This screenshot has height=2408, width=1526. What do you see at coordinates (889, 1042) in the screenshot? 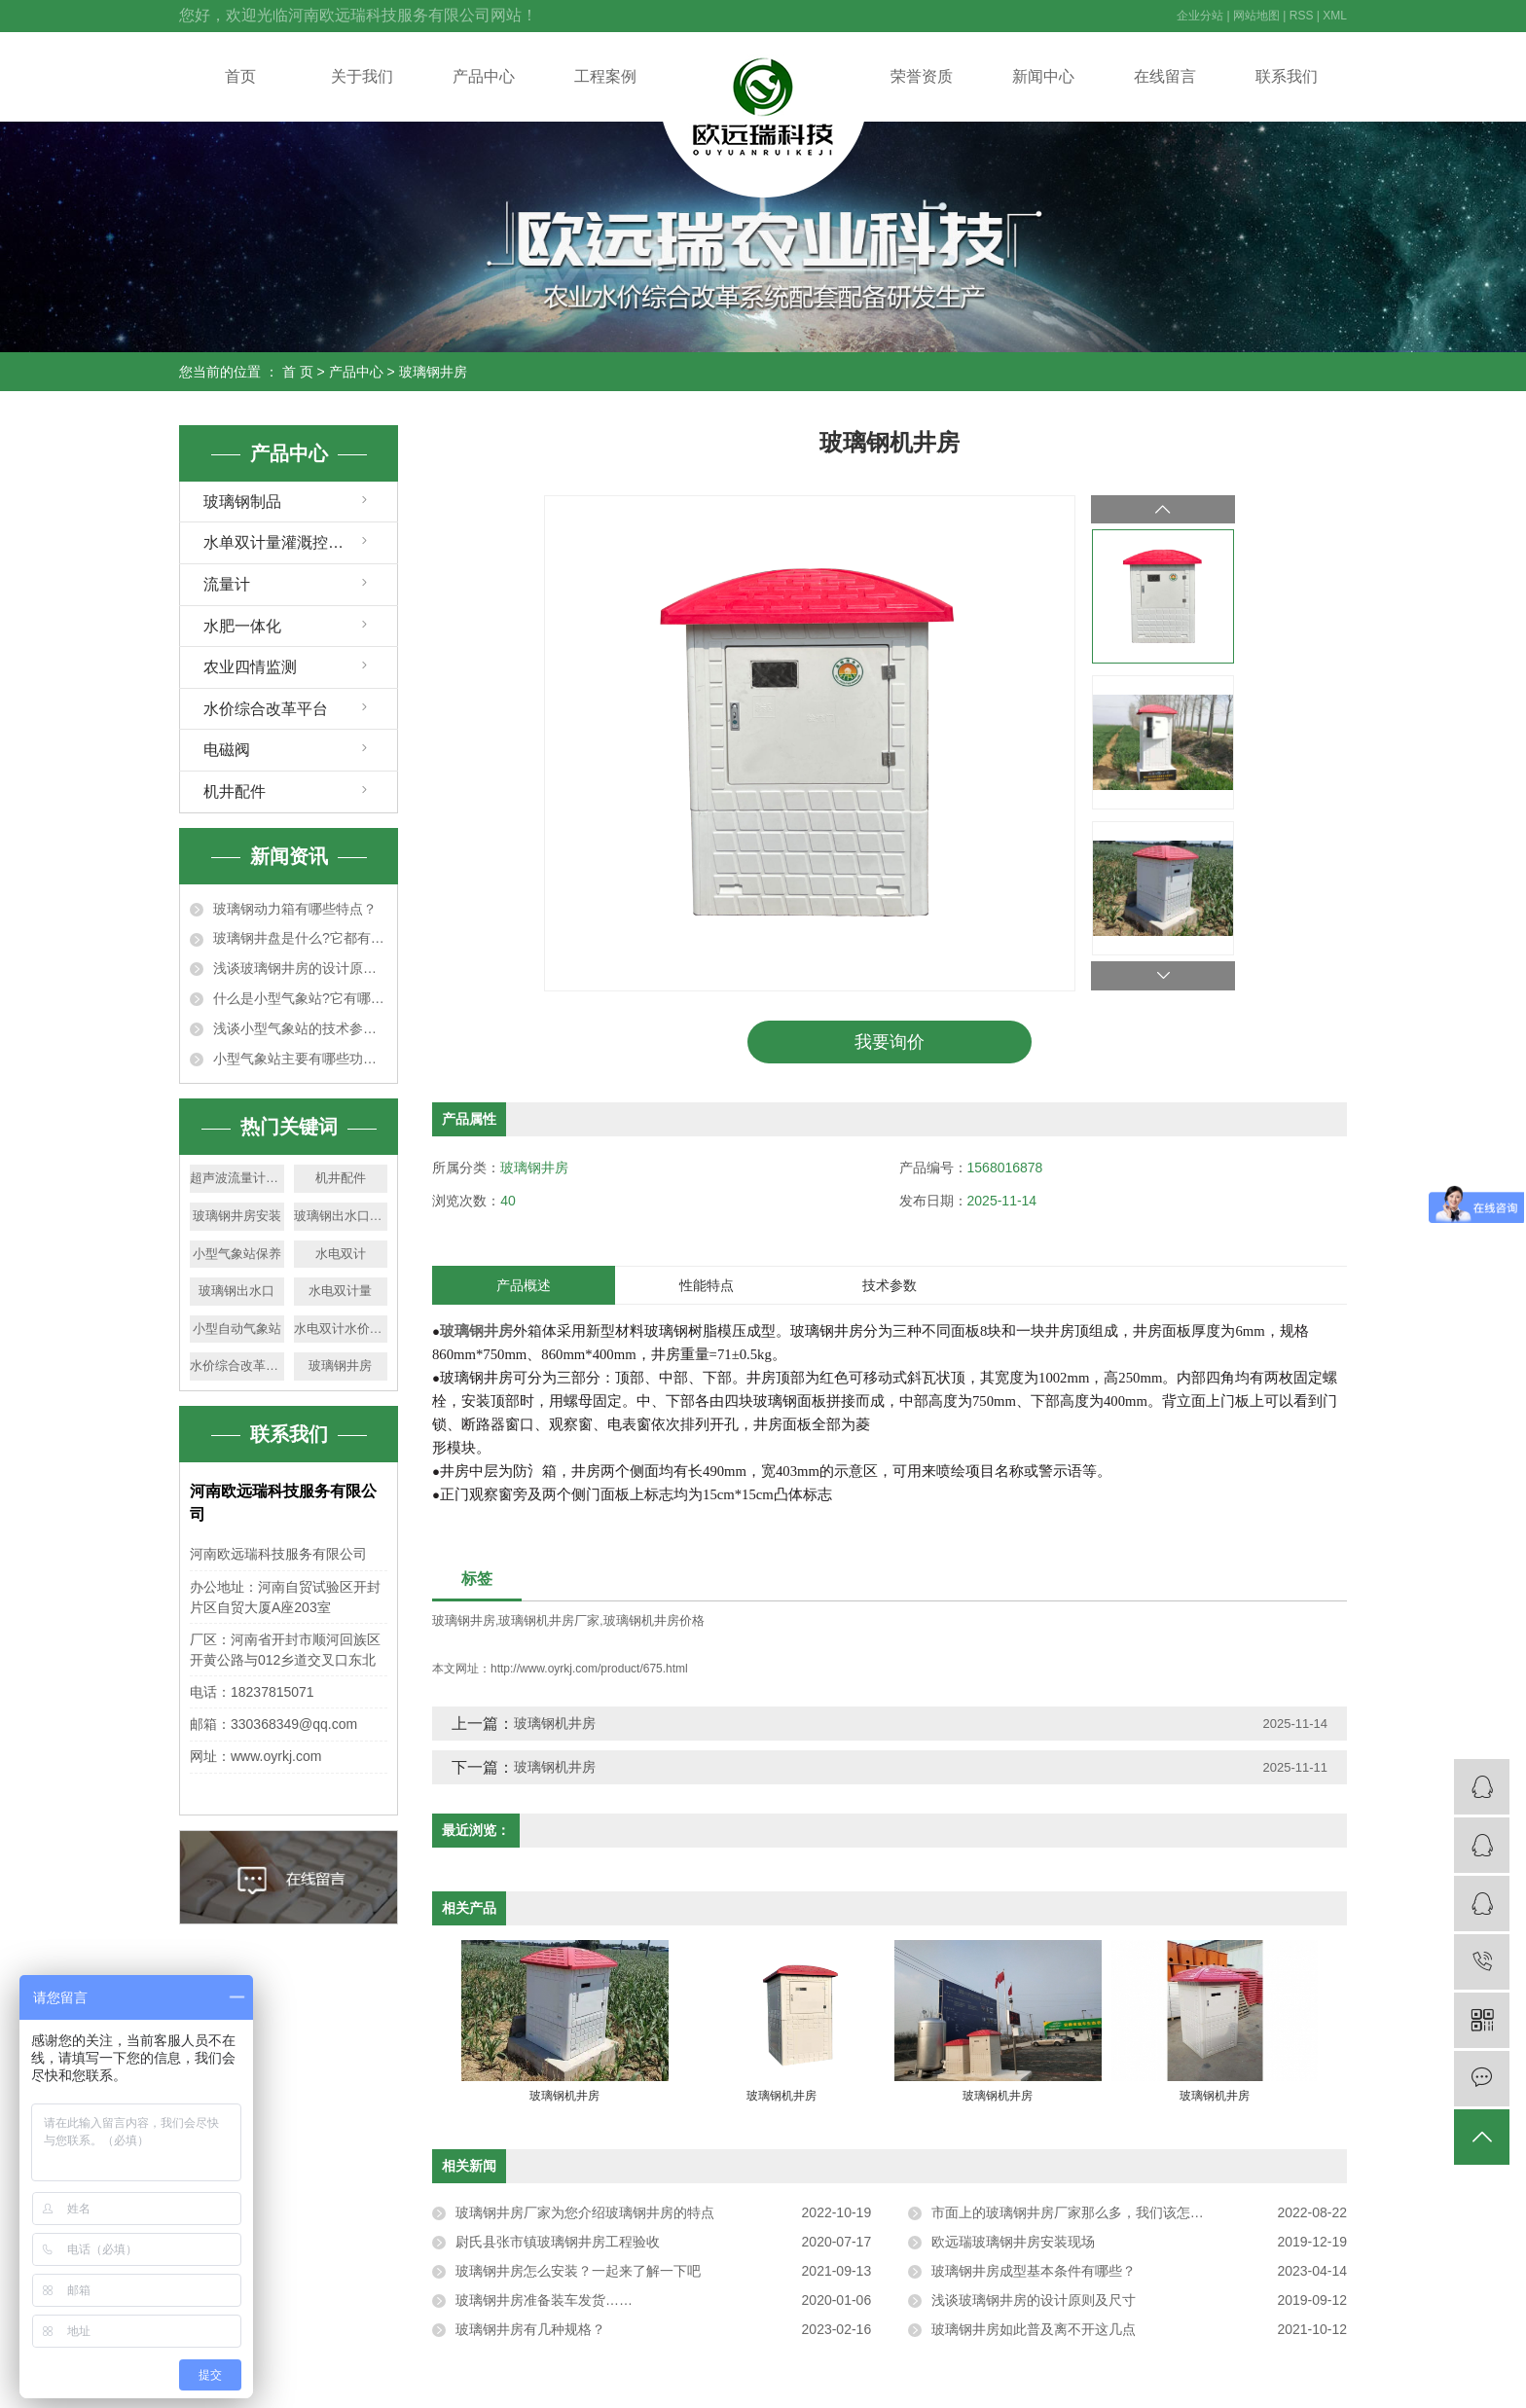
I see `我要询价` at bounding box center [889, 1042].